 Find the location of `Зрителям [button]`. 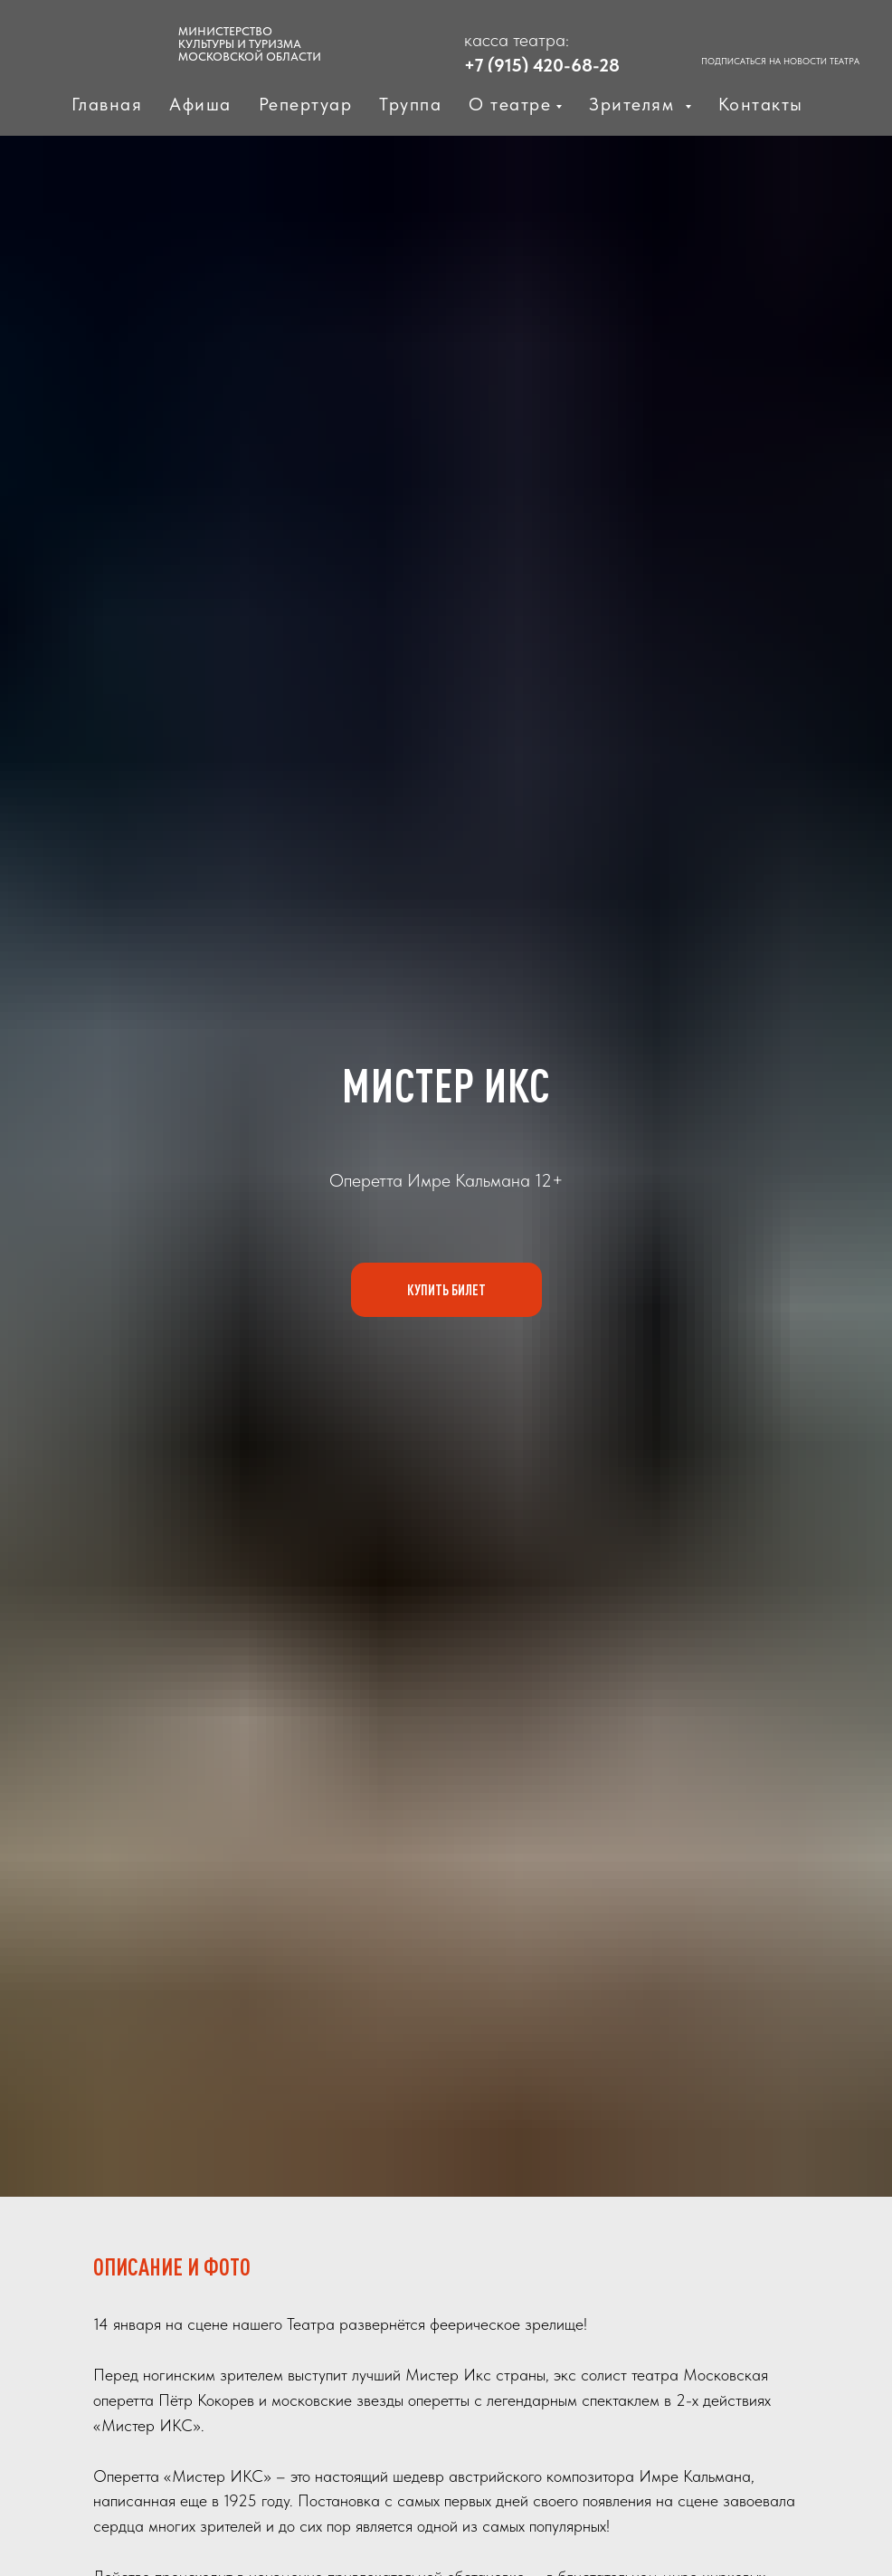

Зрителям [button] is located at coordinates (634, 104).